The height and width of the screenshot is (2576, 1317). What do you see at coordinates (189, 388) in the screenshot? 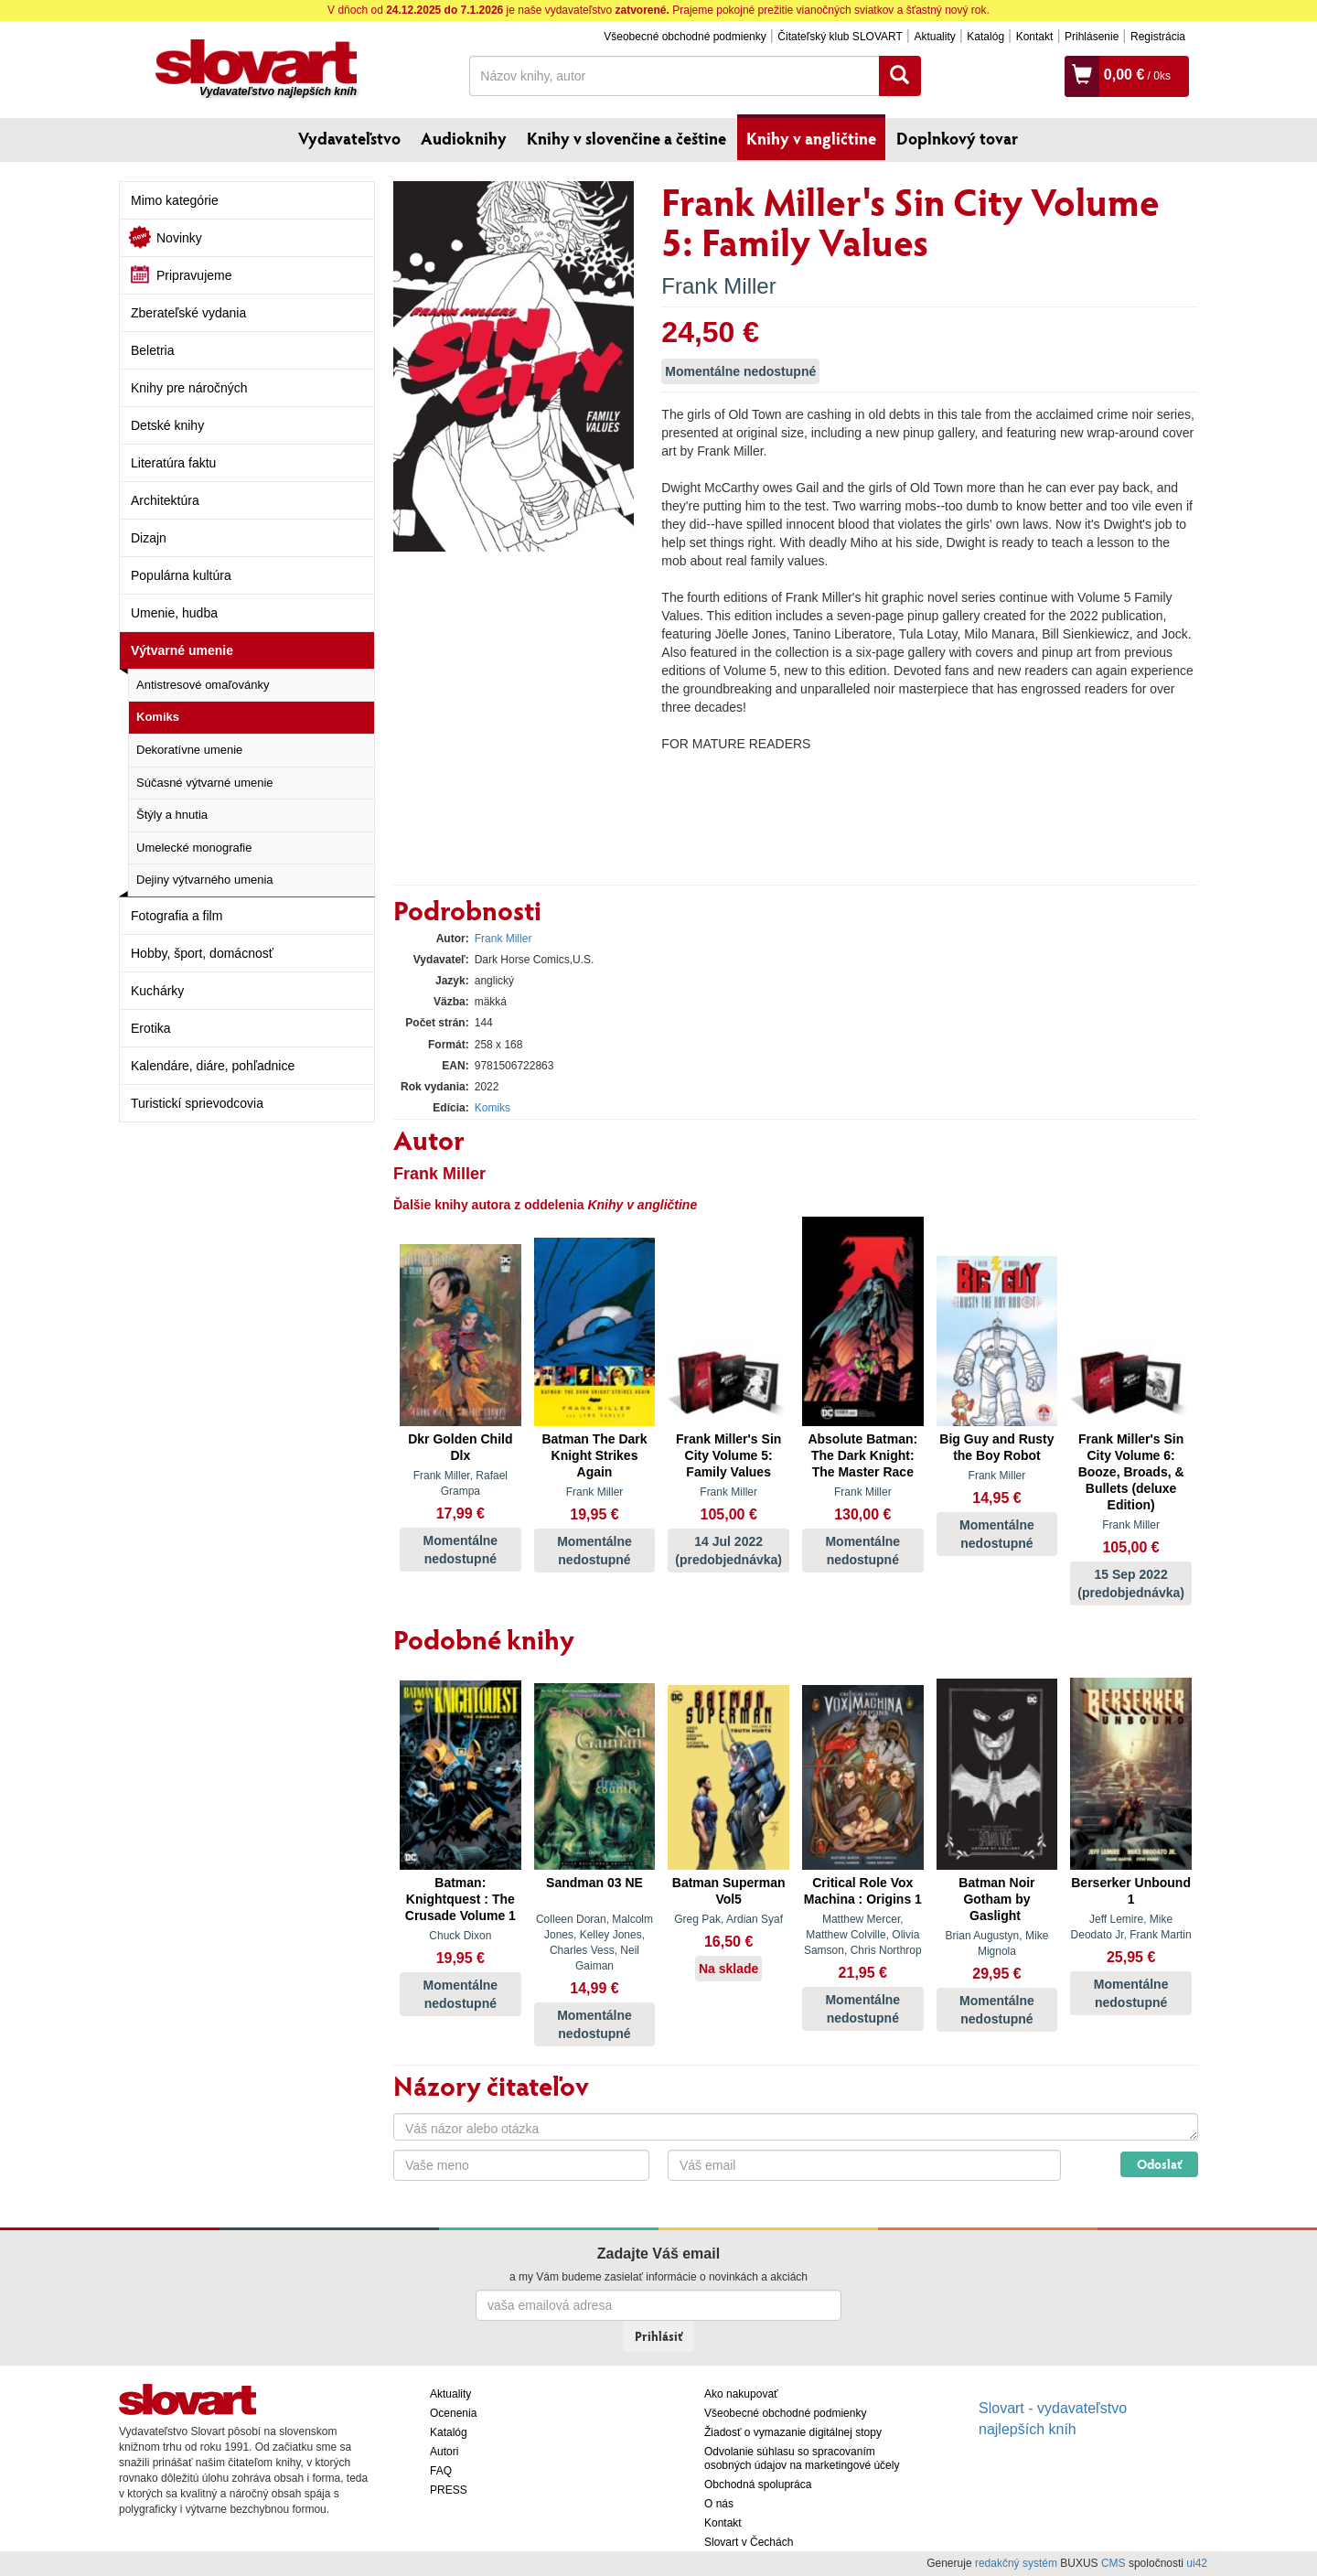
I see `Knihy pre náročných` at bounding box center [189, 388].